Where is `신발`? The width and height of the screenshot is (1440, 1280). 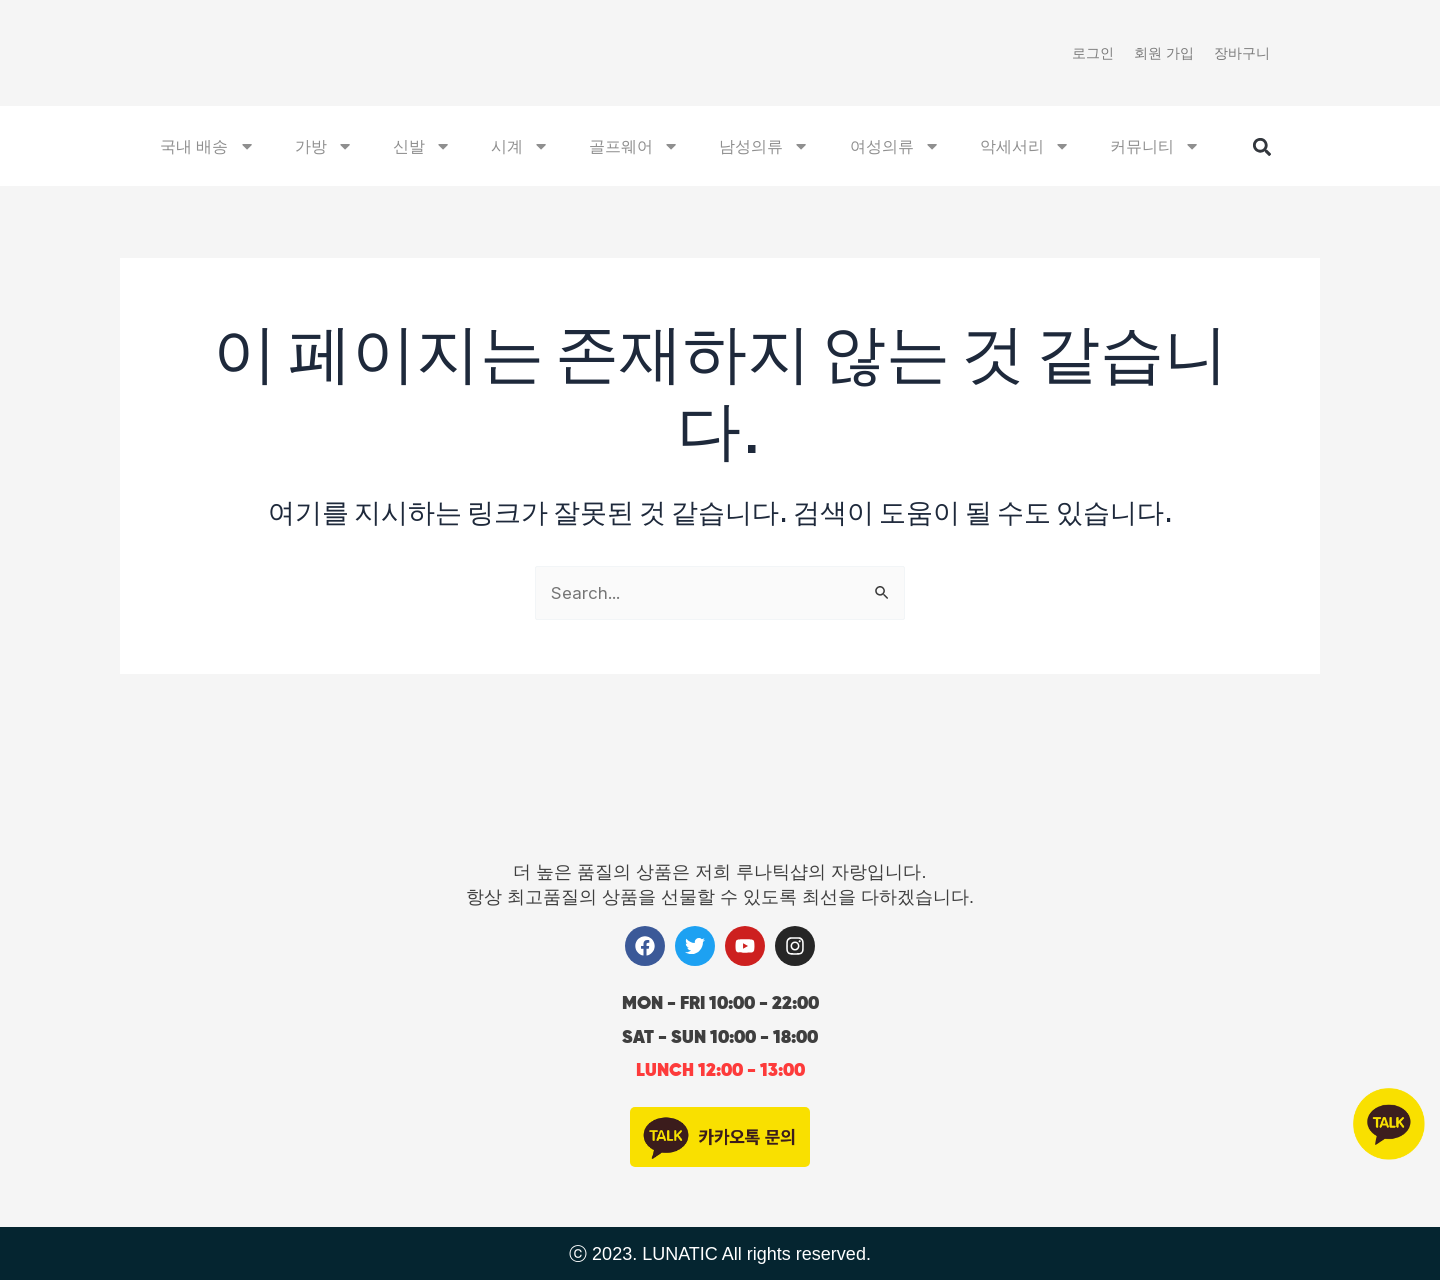 신발 is located at coordinates (422, 148).